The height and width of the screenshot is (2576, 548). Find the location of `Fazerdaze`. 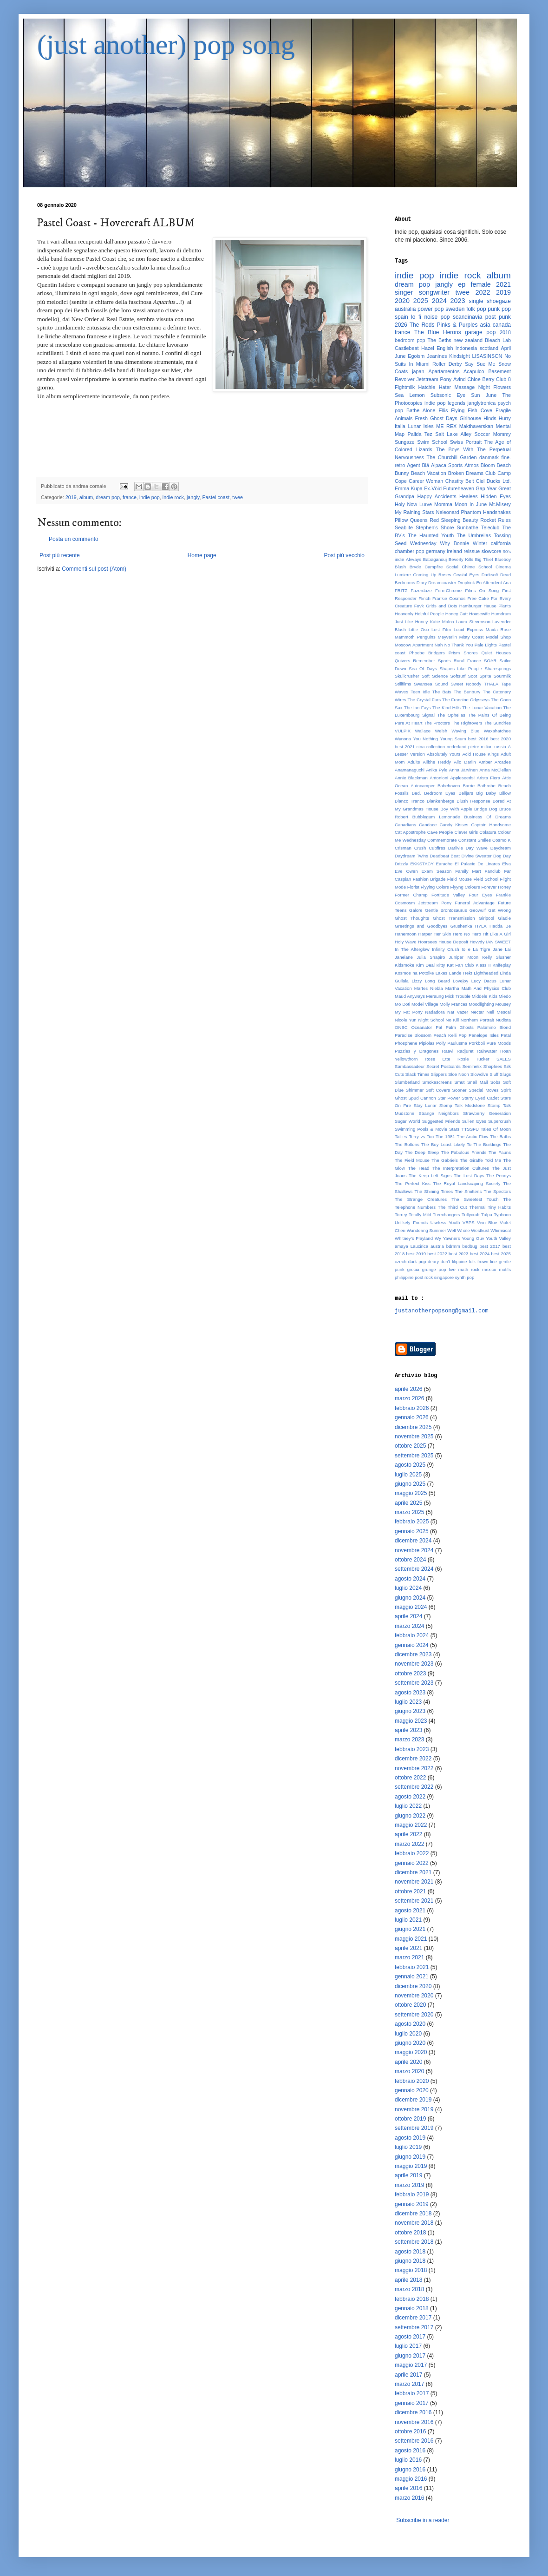

Fazerdaze is located at coordinates (421, 590).